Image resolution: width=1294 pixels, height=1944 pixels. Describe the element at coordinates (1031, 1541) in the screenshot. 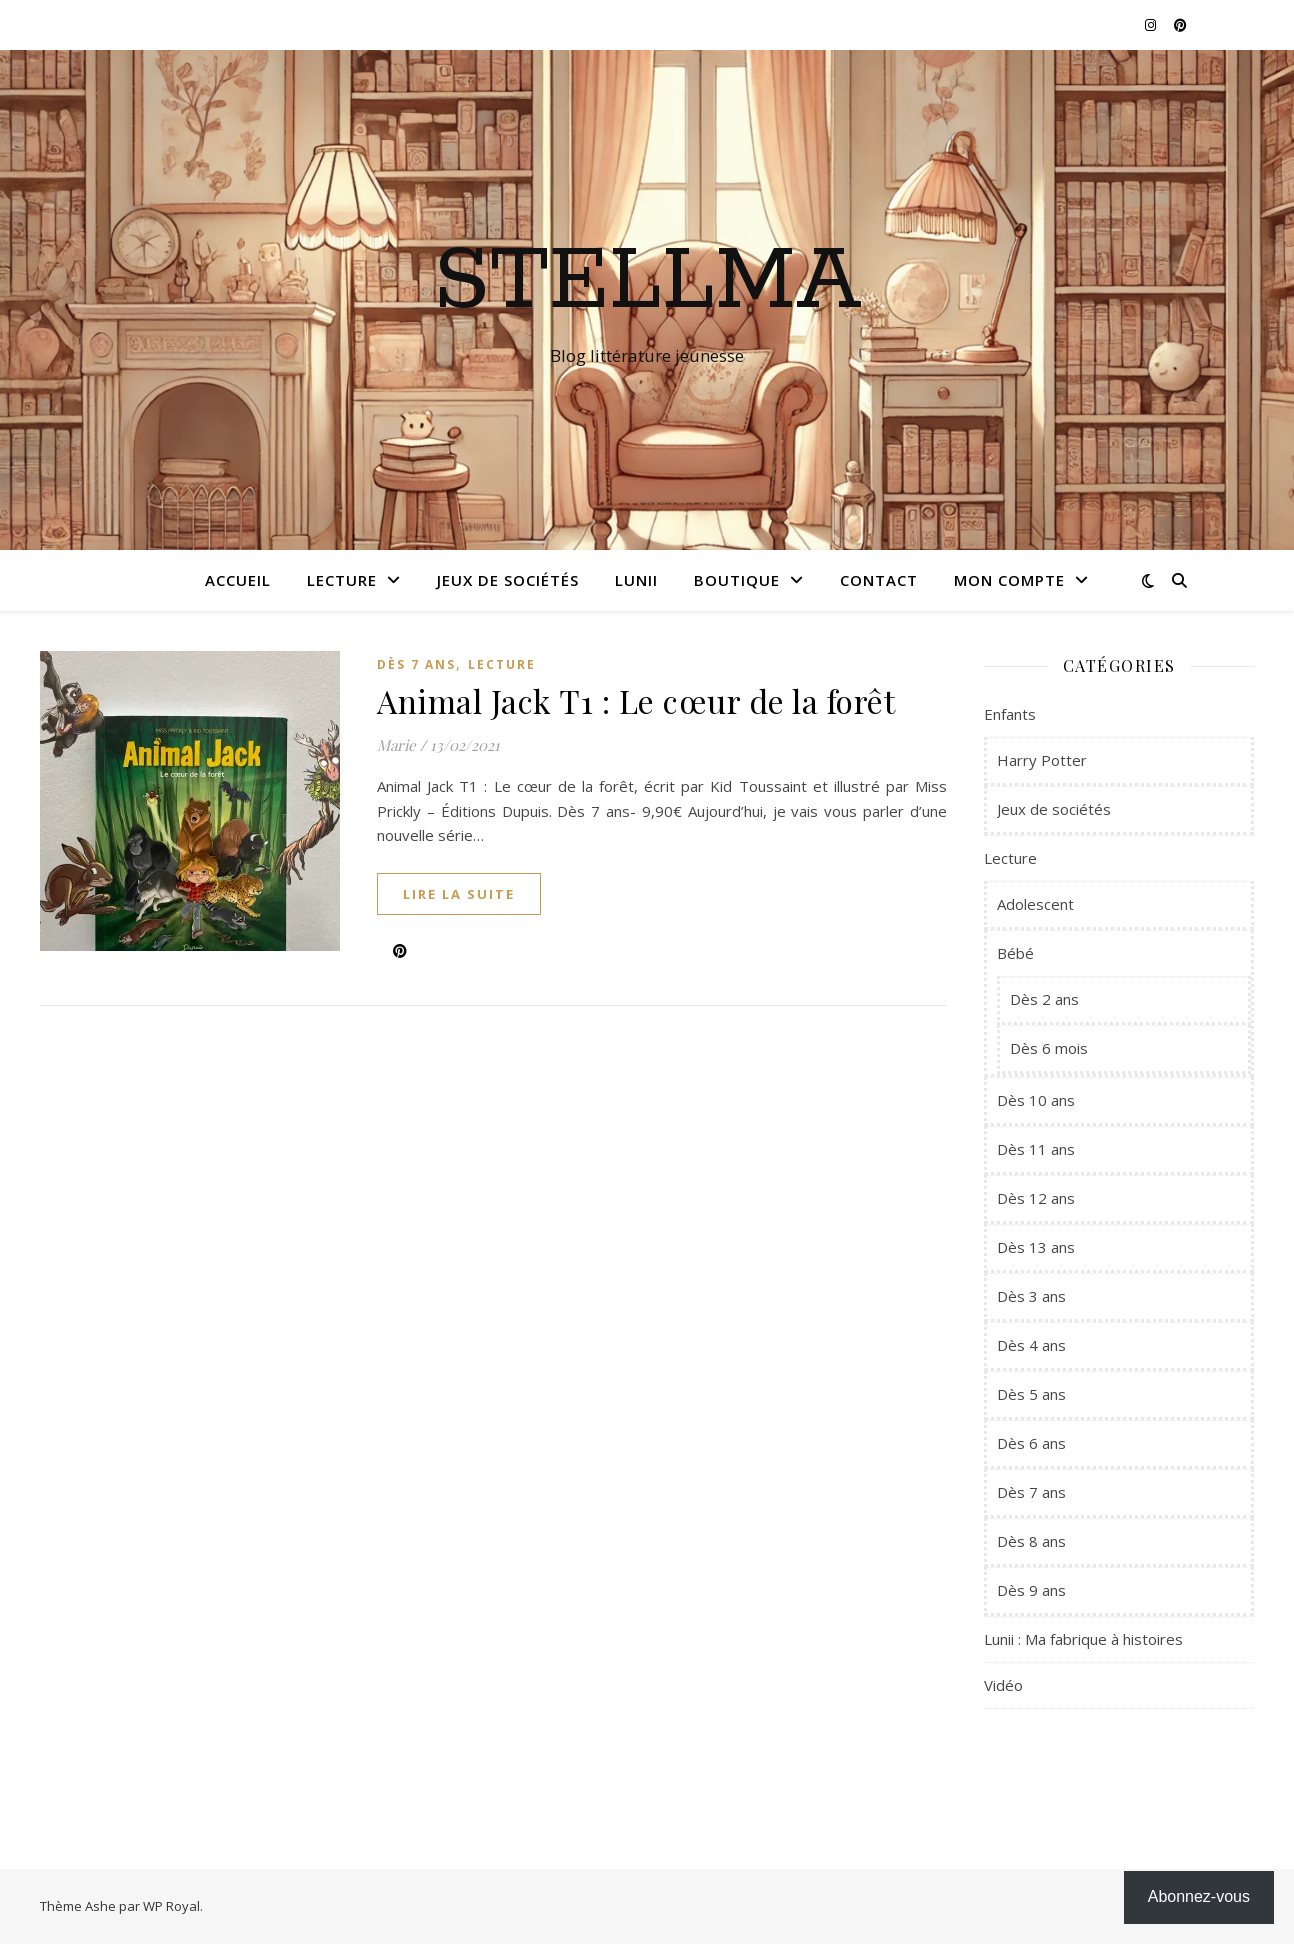

I see `Dès 8 ans` at that location.